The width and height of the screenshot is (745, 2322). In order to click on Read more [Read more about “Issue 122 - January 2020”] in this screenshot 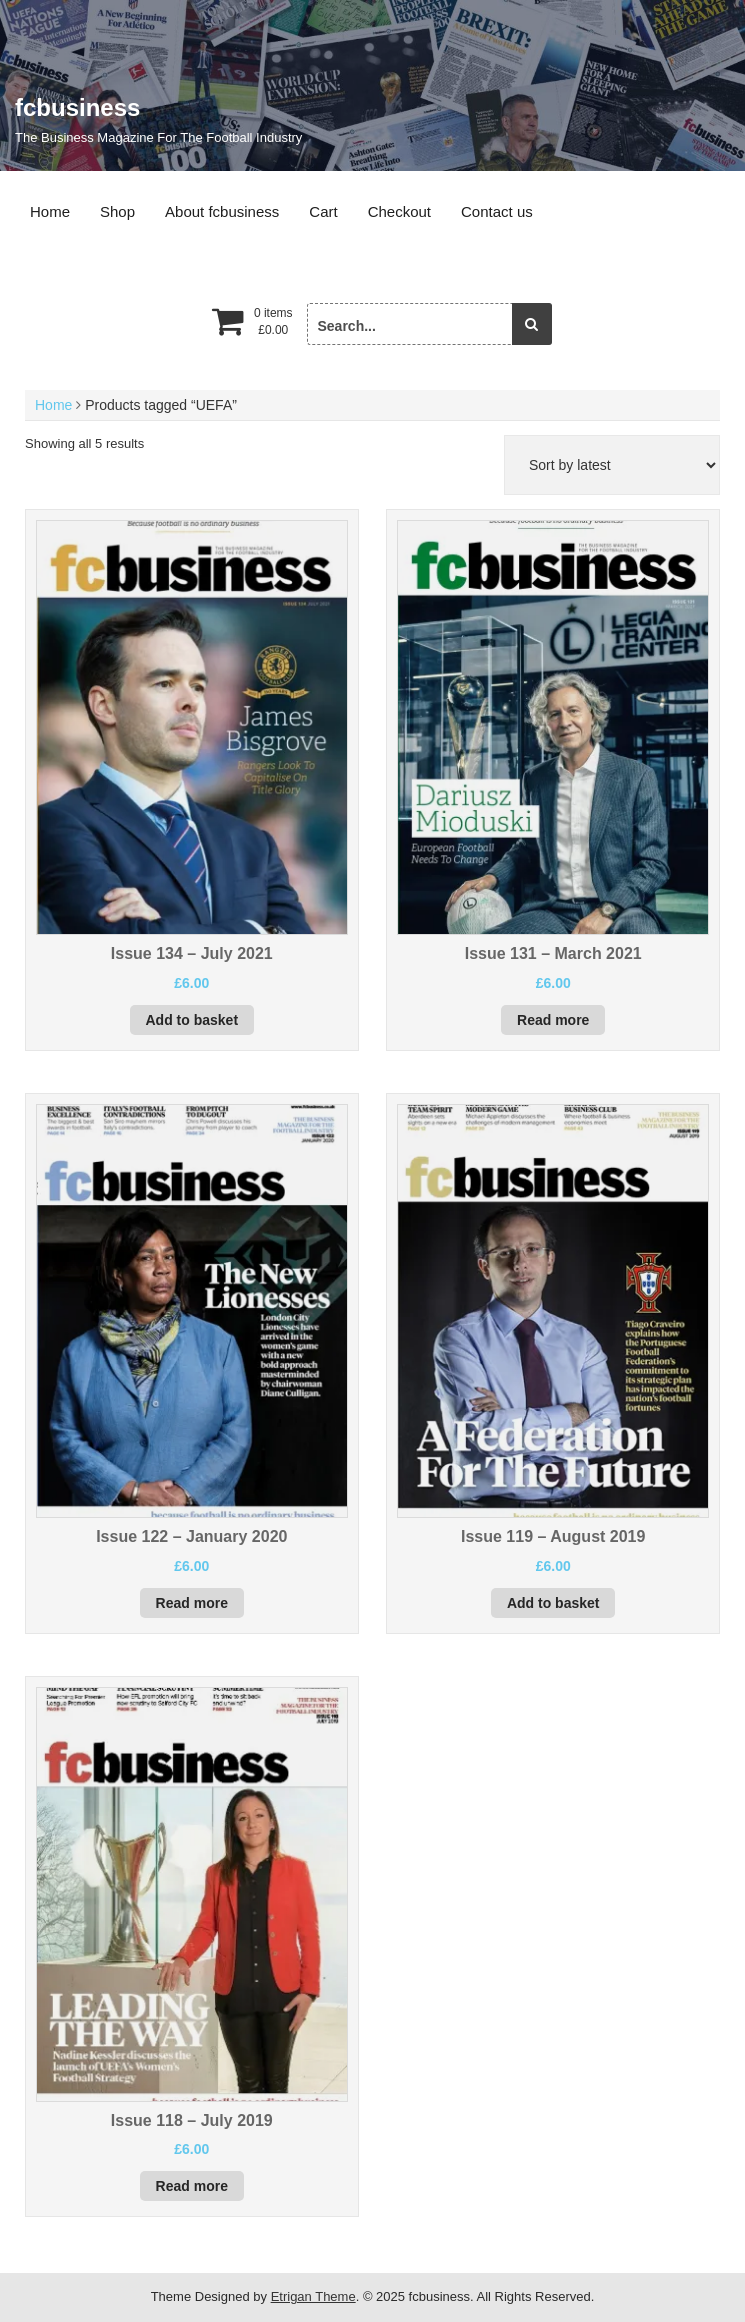, I will do `click(192, 1603)`.